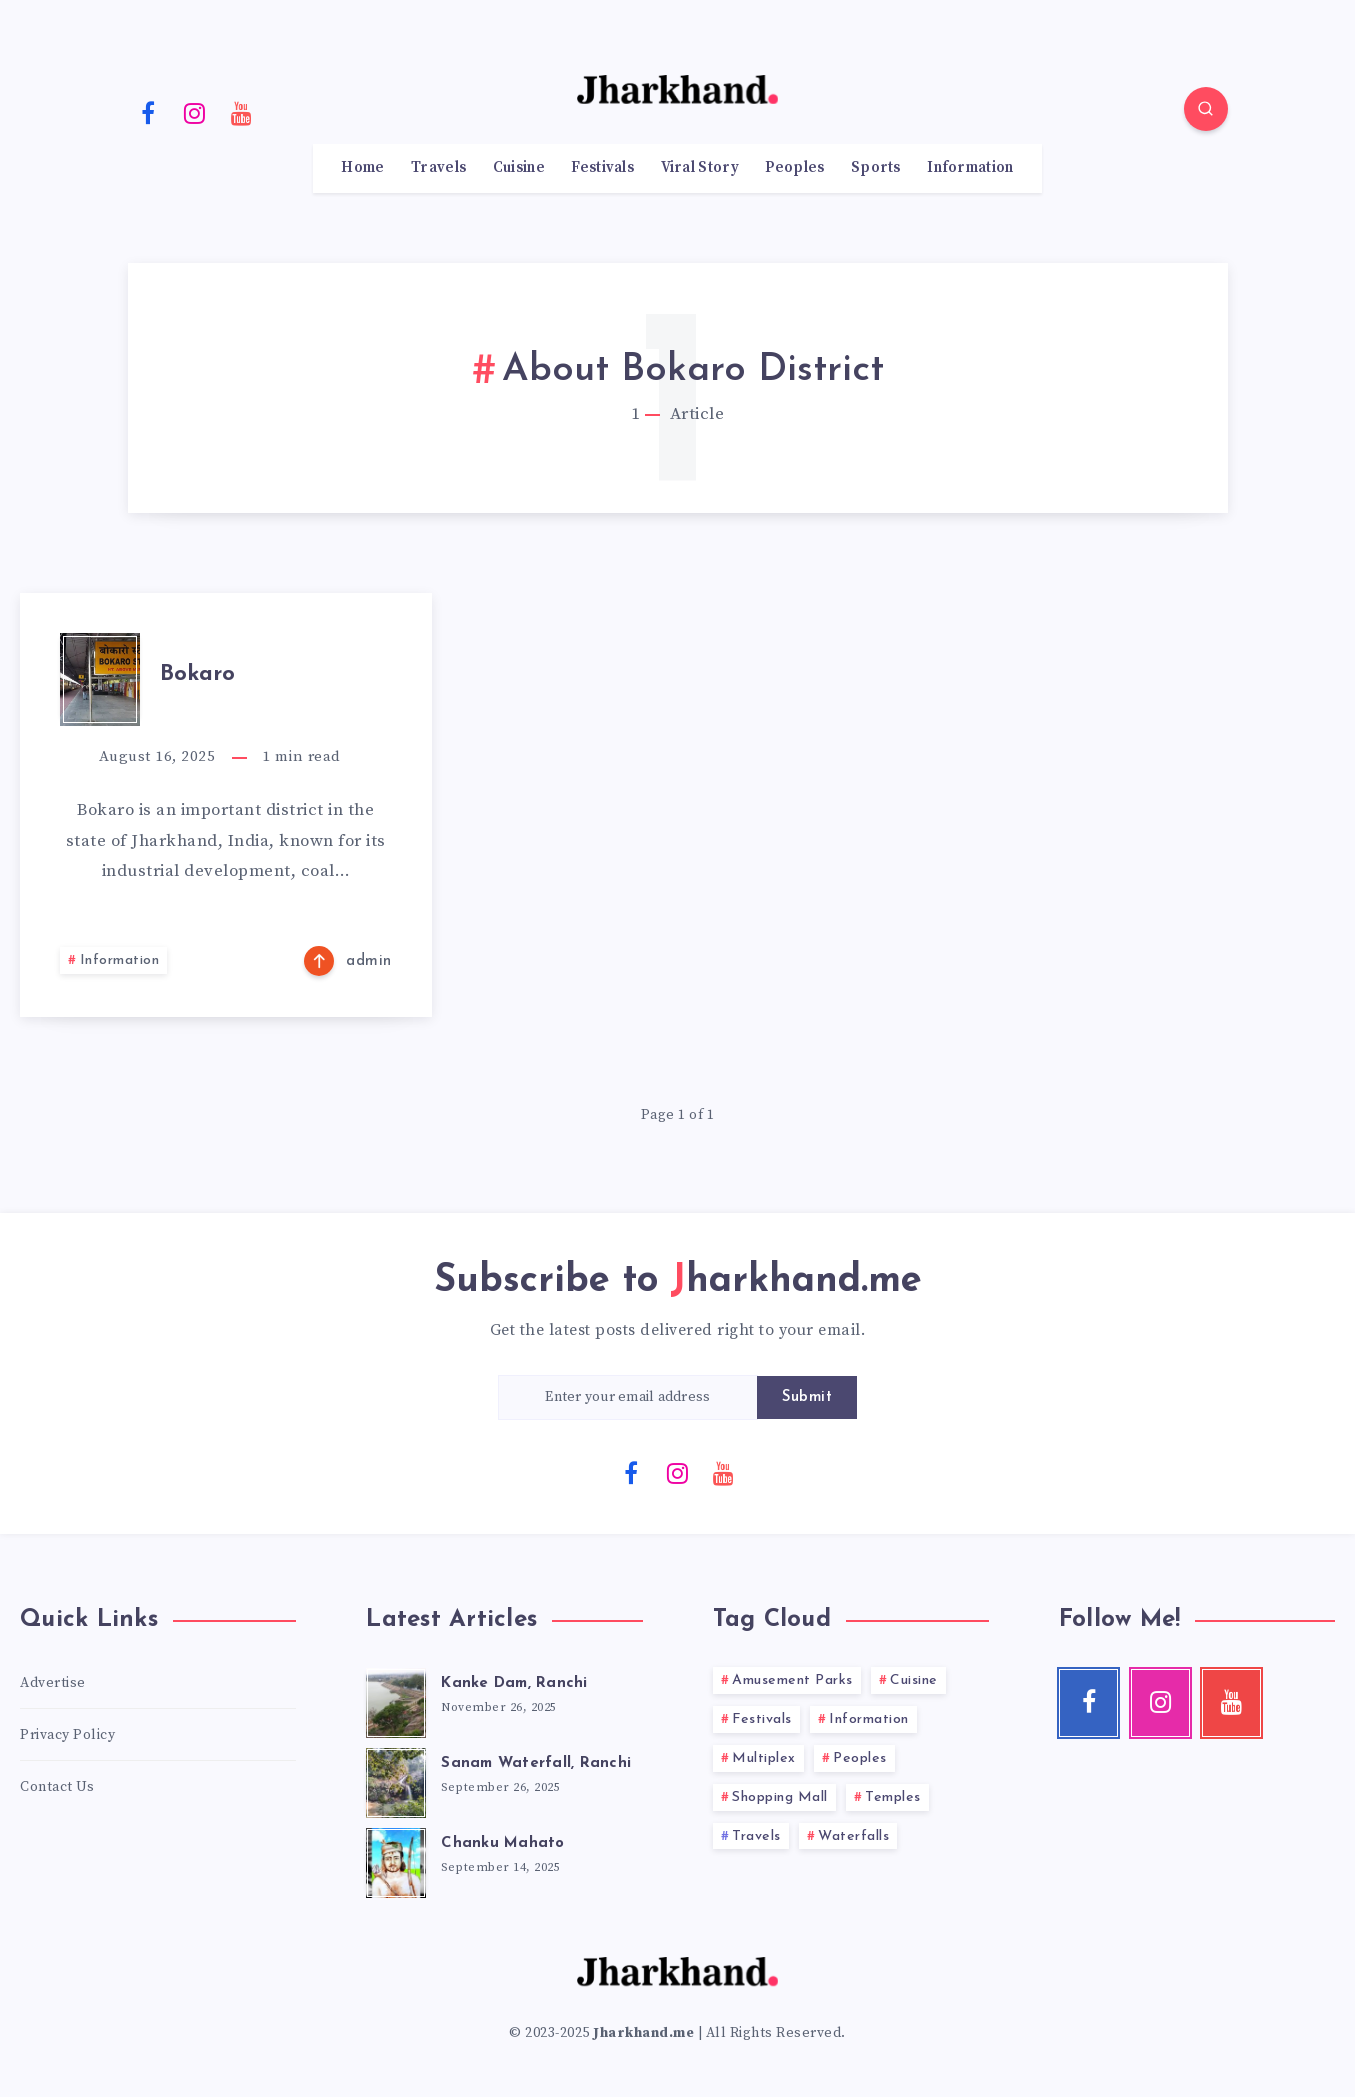 The image size is (1355, 2097). Describe the element at coordinates (794, 168) in the screenshot. I see `Peoples` at that location.